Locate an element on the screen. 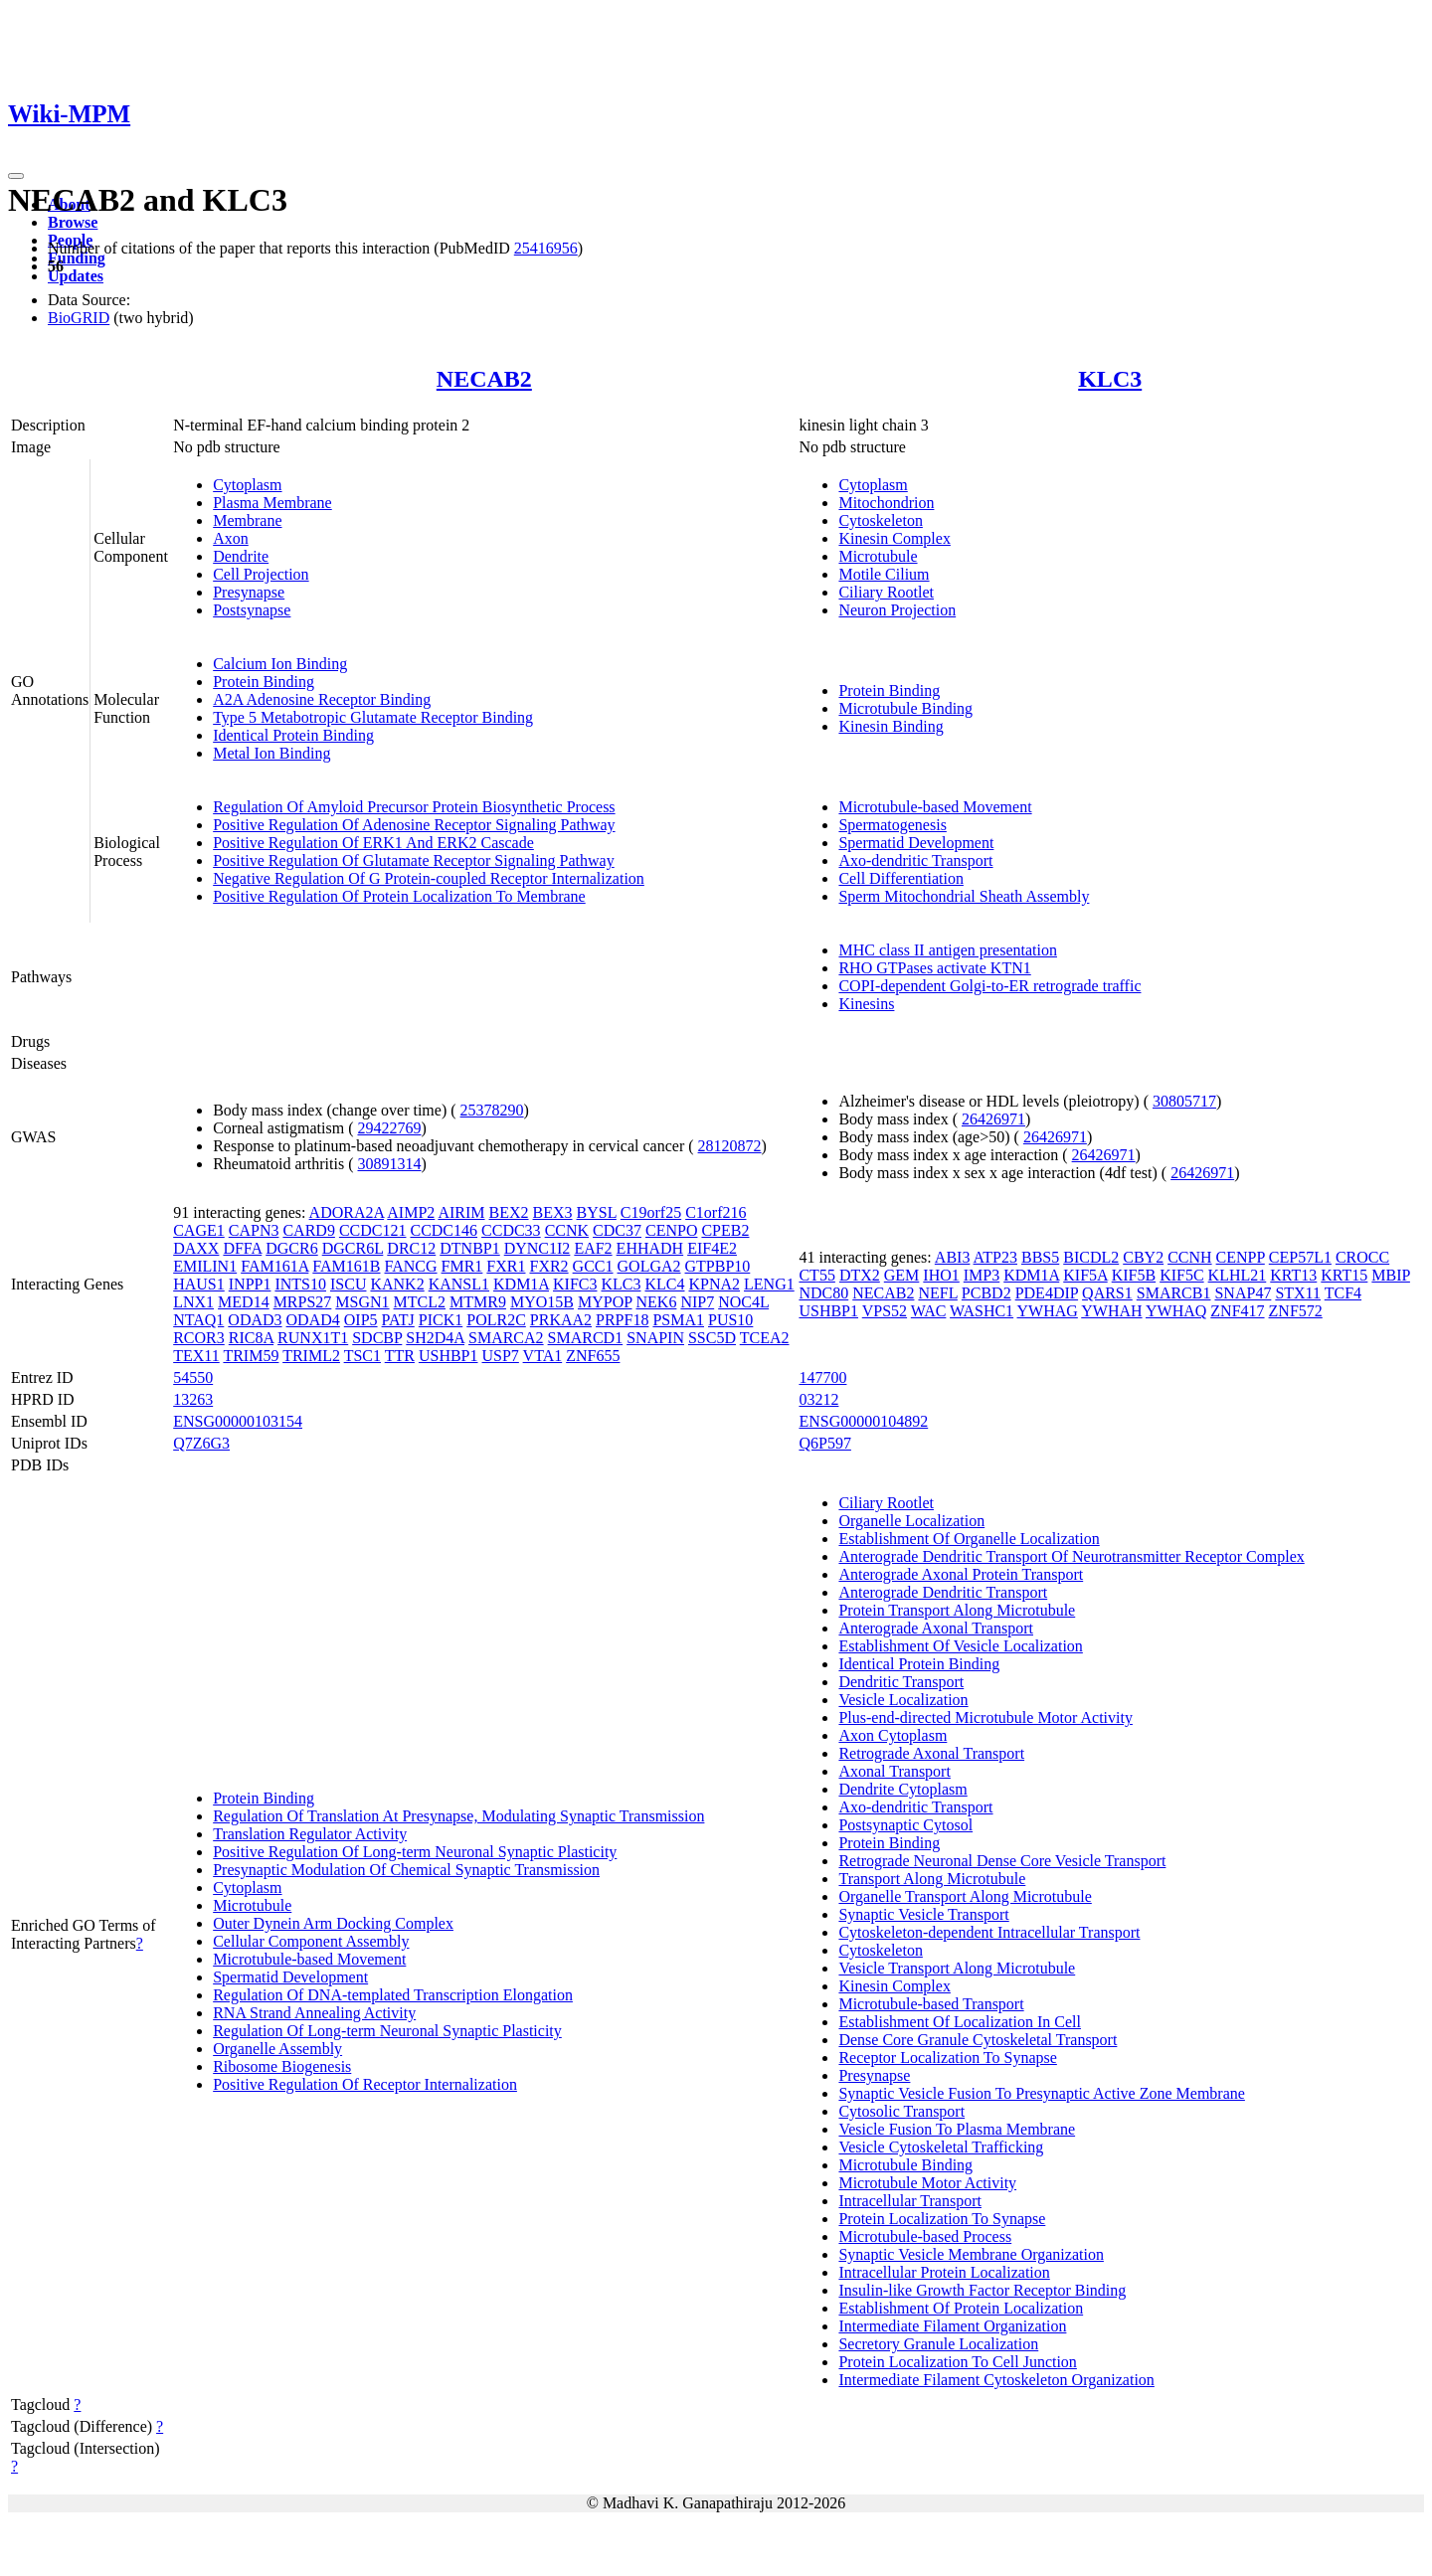  Q6P597 is located at coordinates (824, 1443).